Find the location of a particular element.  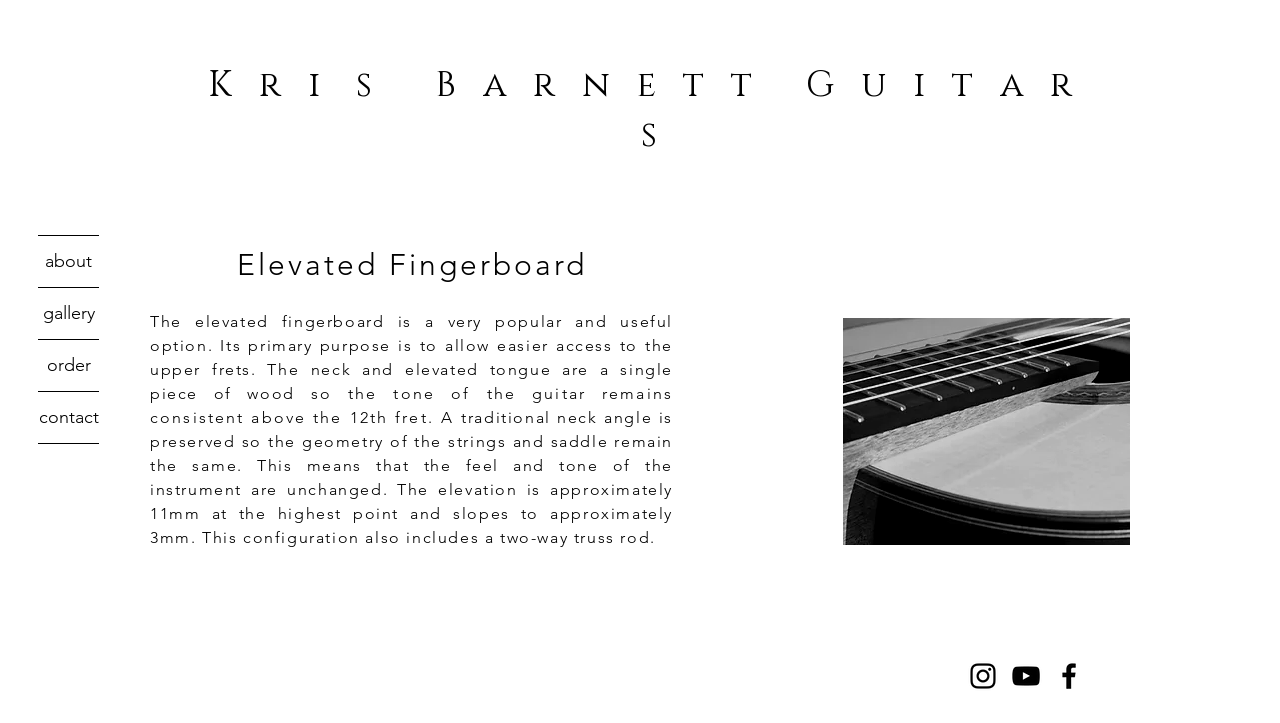

[Black Instagram Icon] is located at coordinates (983, 676).